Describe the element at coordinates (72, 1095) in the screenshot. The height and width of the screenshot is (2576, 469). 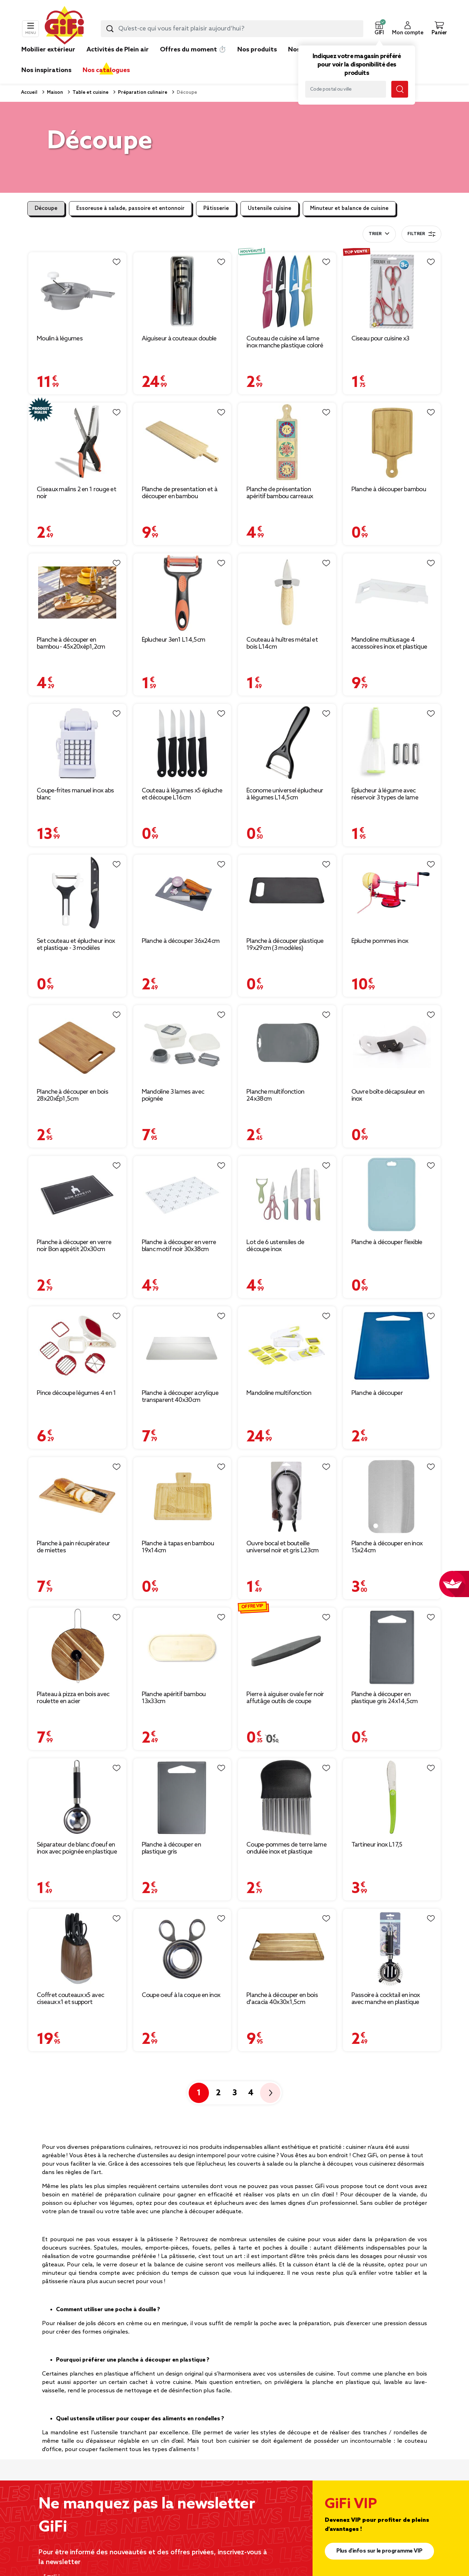
I see `Planche à découper en bois 28x20xÉp1,5cm [Afficher les détails du produit : Planche à découper en bois 28x20xÉp1,5cm]` at that location.